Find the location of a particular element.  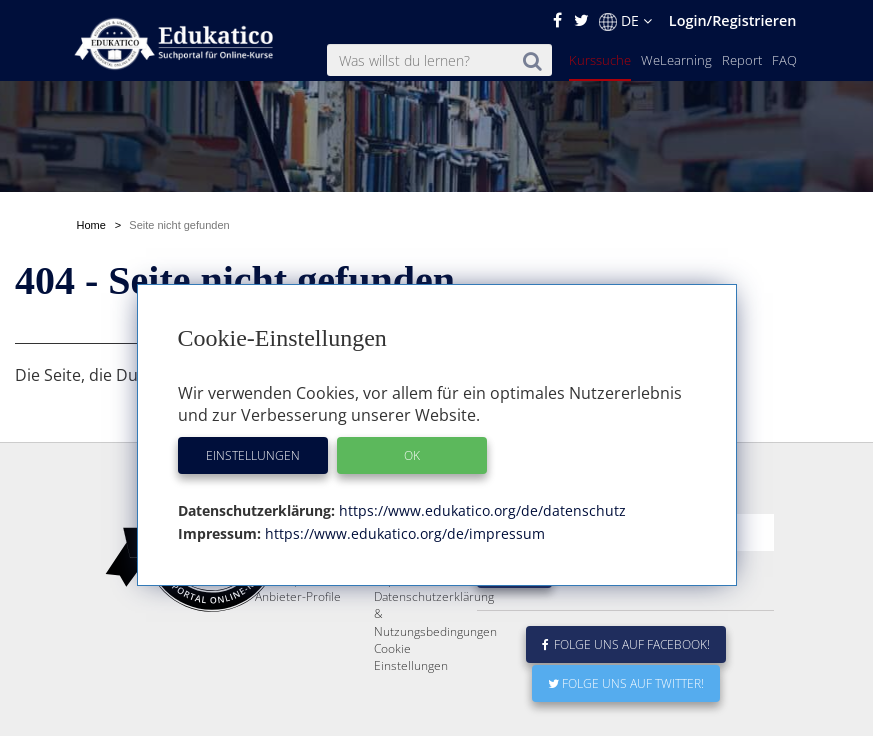

Folge uns auf Facebook! is located at coordinates (626, 644).